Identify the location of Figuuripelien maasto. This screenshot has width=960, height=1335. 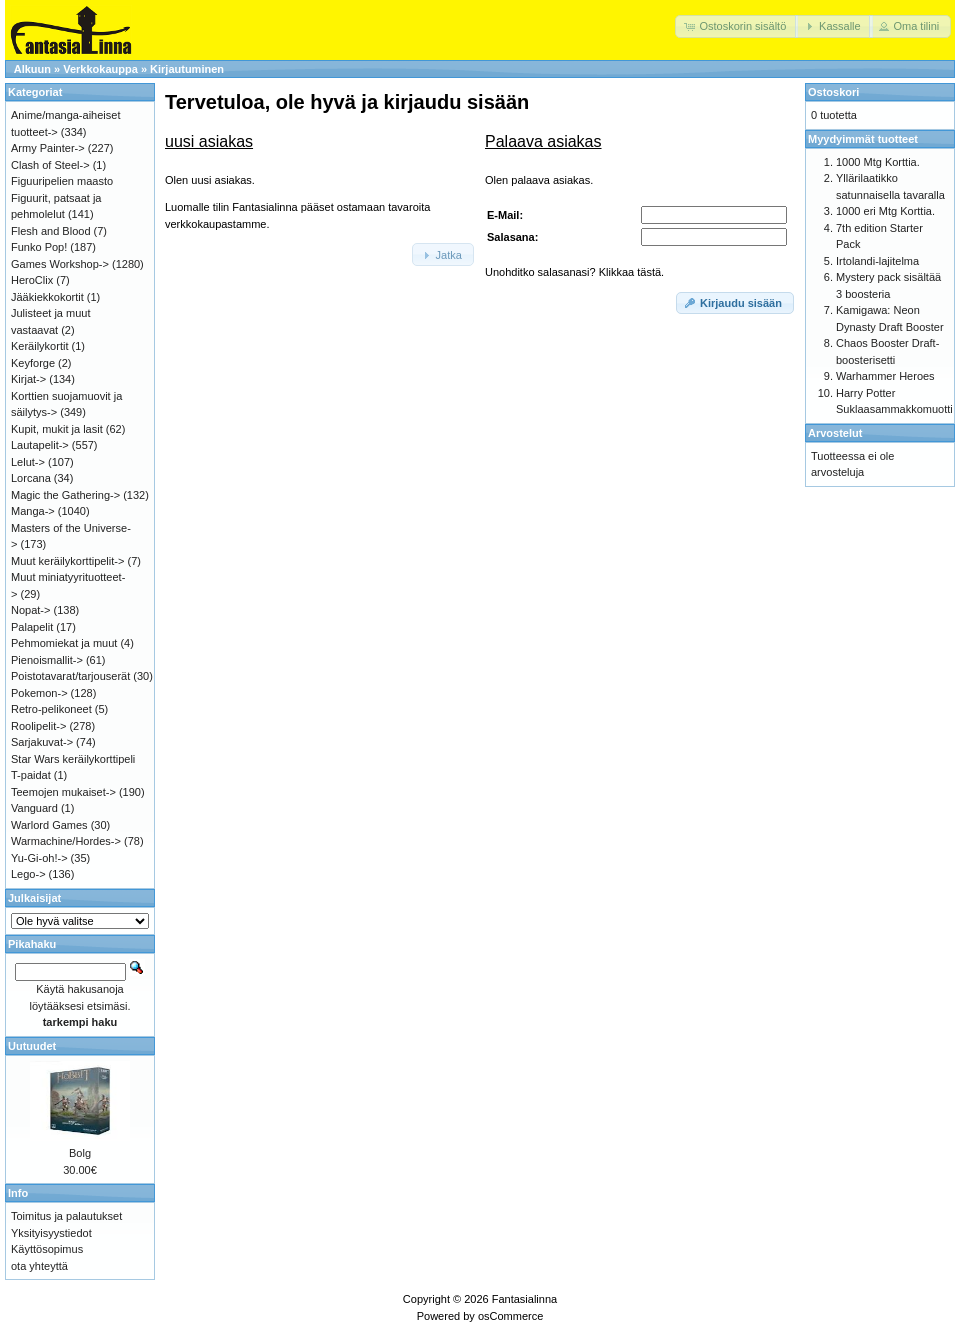
(62, 181).